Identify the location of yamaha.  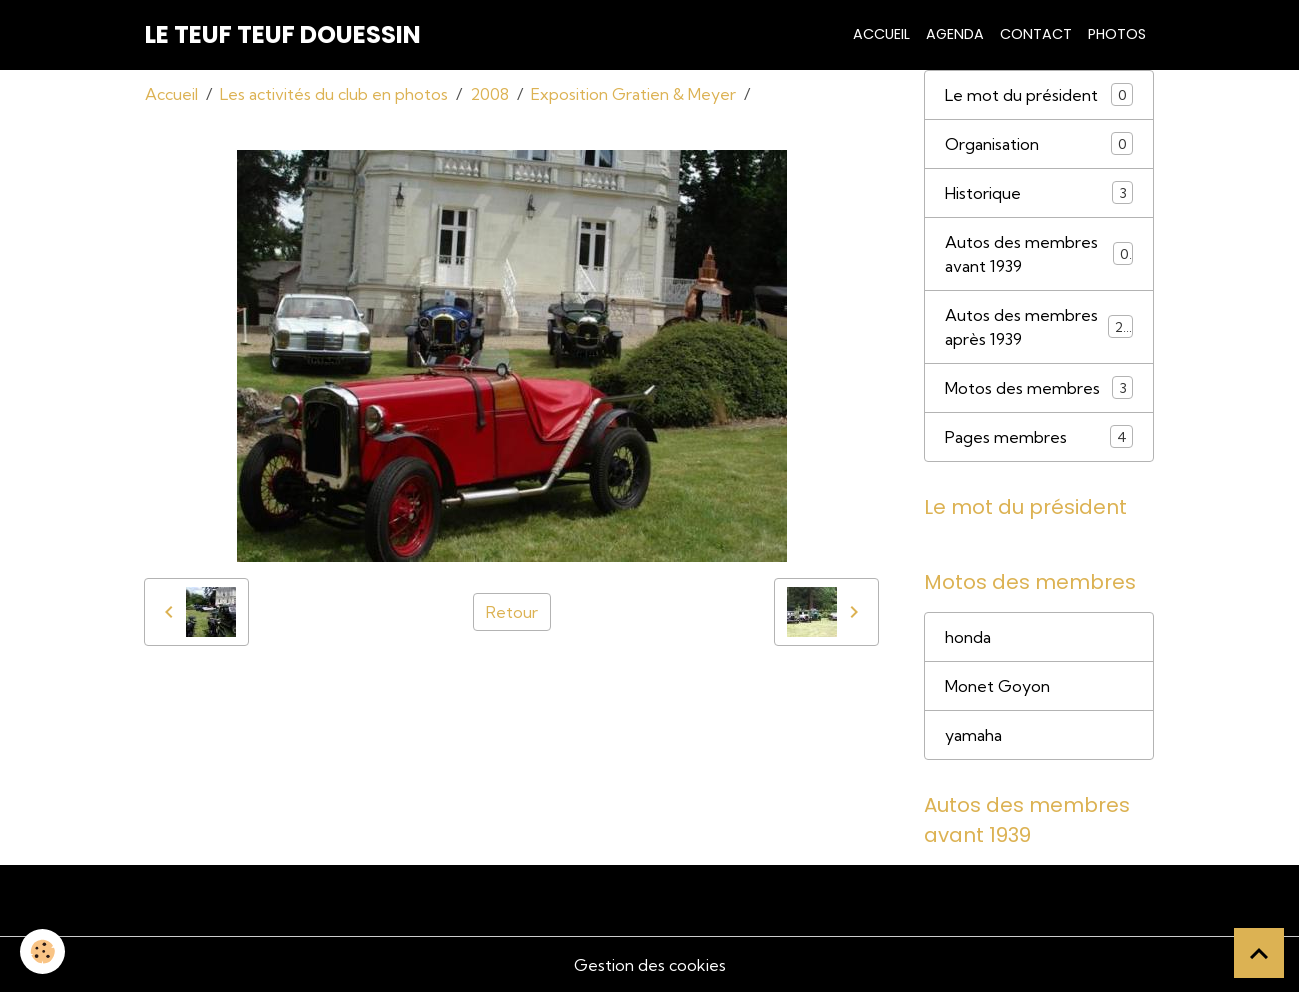
(973, 735).